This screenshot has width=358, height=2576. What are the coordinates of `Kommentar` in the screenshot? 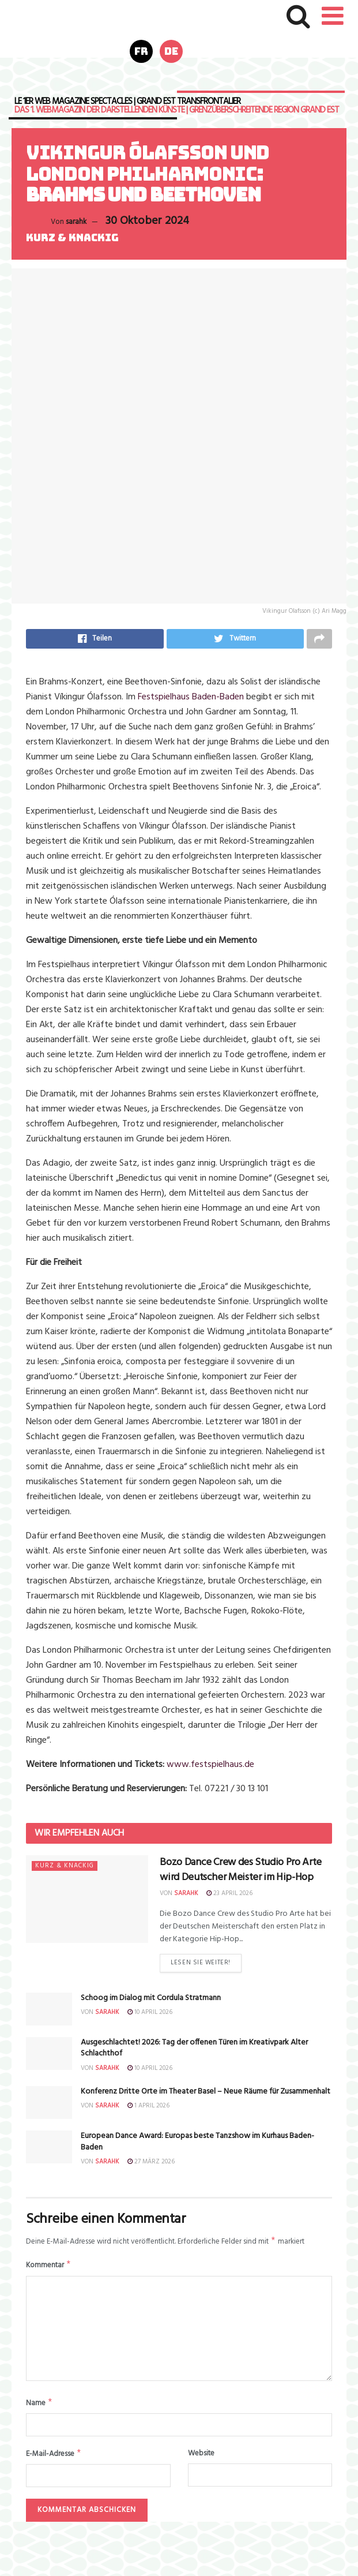 It's located at (48, 2270).